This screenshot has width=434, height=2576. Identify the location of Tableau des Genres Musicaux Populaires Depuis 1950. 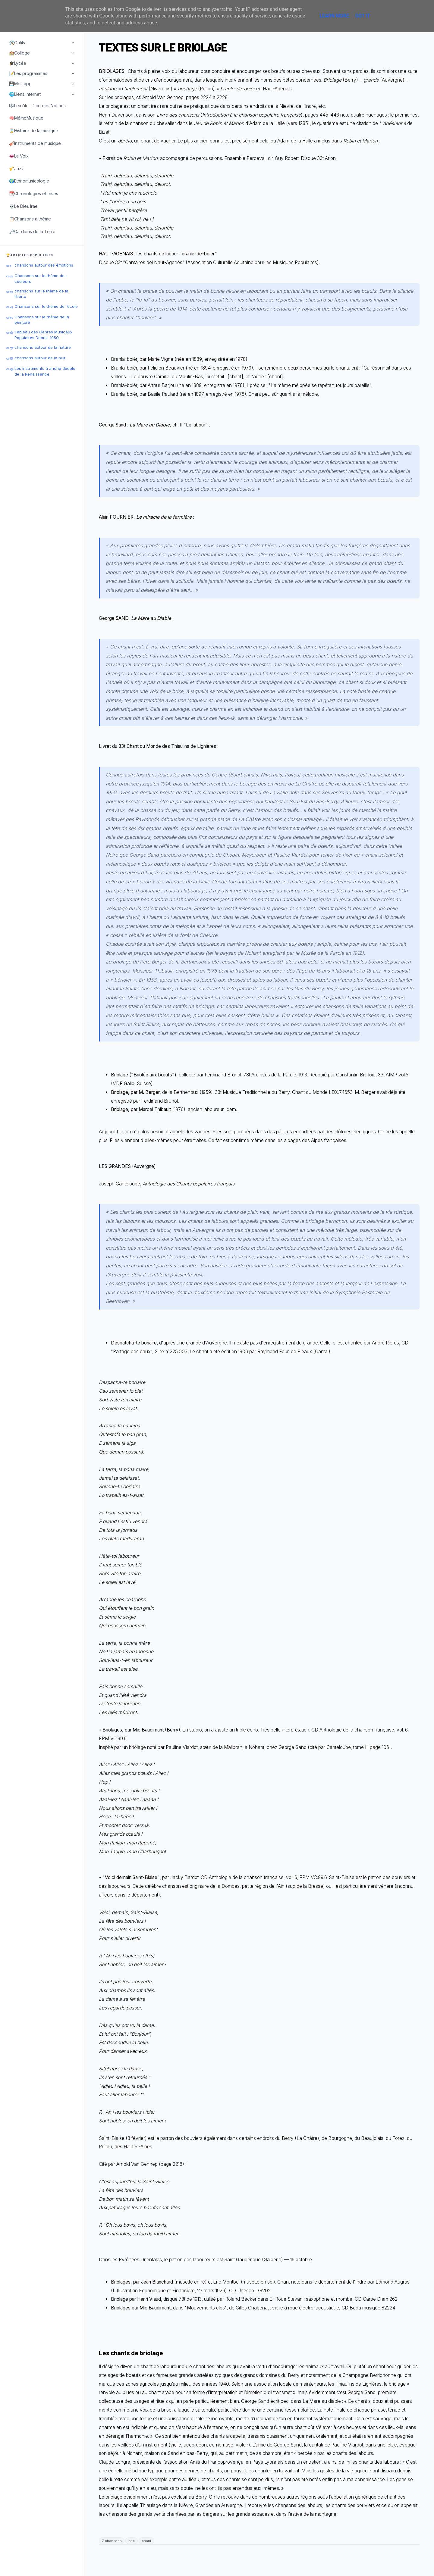
(43, 334).